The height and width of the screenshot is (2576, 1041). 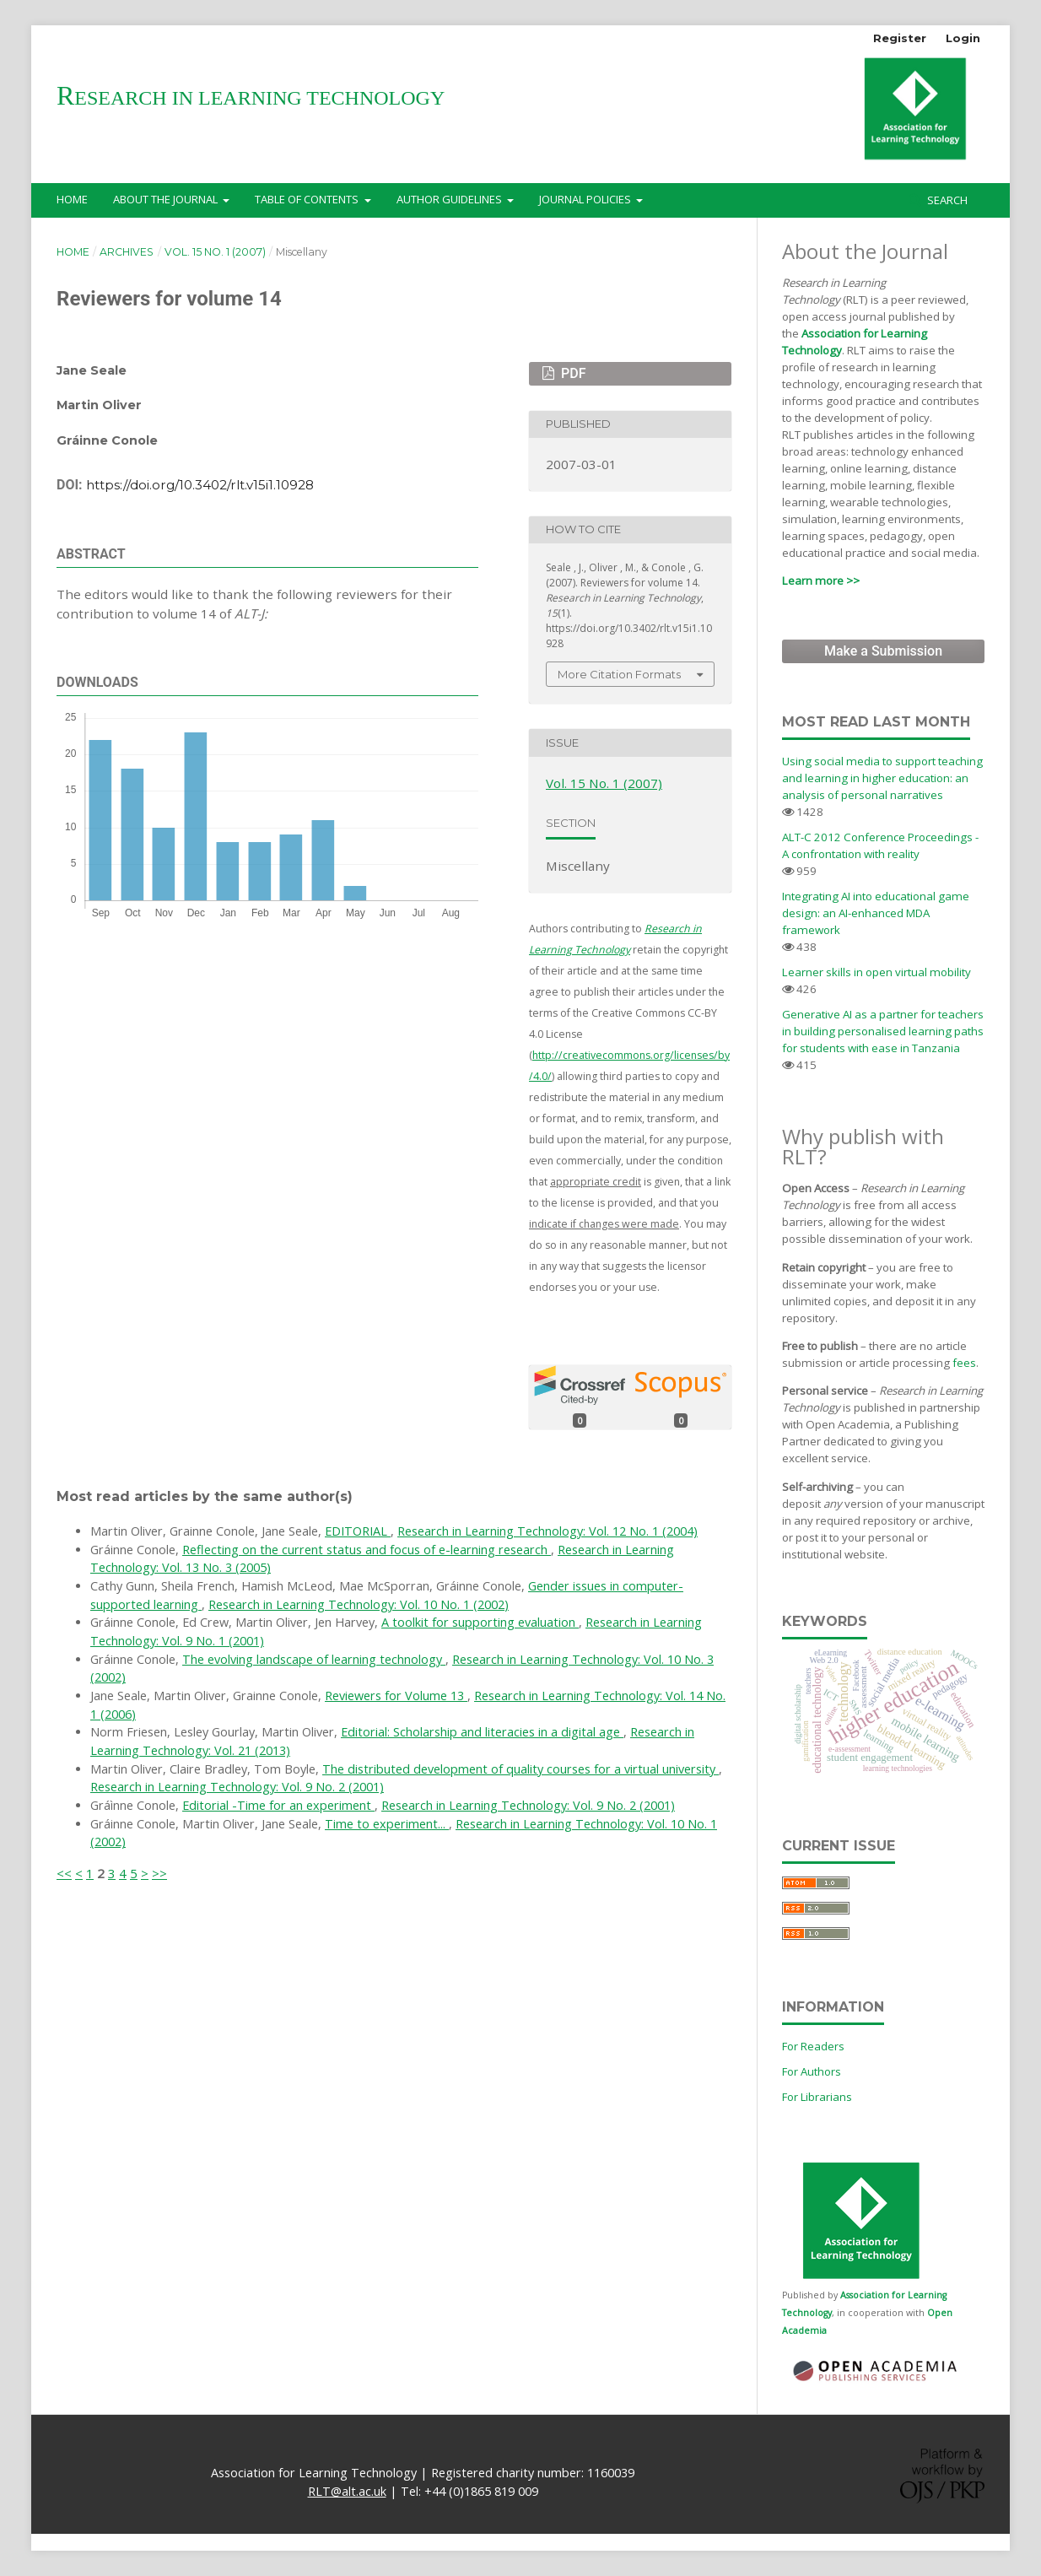 I want to click on For Authors, so click(x=811, y=2071).